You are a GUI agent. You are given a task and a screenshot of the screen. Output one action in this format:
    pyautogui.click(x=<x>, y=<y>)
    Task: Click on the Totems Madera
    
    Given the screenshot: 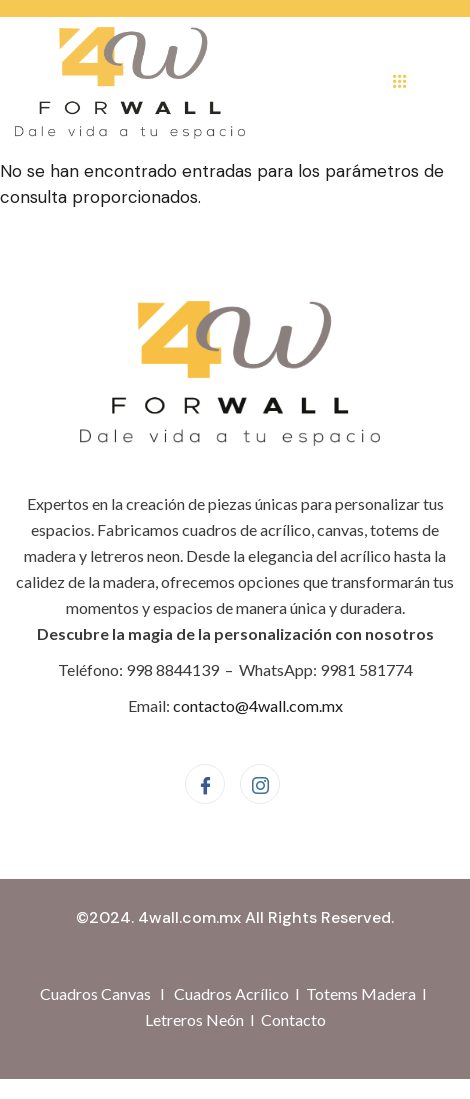 What is the action you would take?
    pyautogui.click(x=361, y=993)
    